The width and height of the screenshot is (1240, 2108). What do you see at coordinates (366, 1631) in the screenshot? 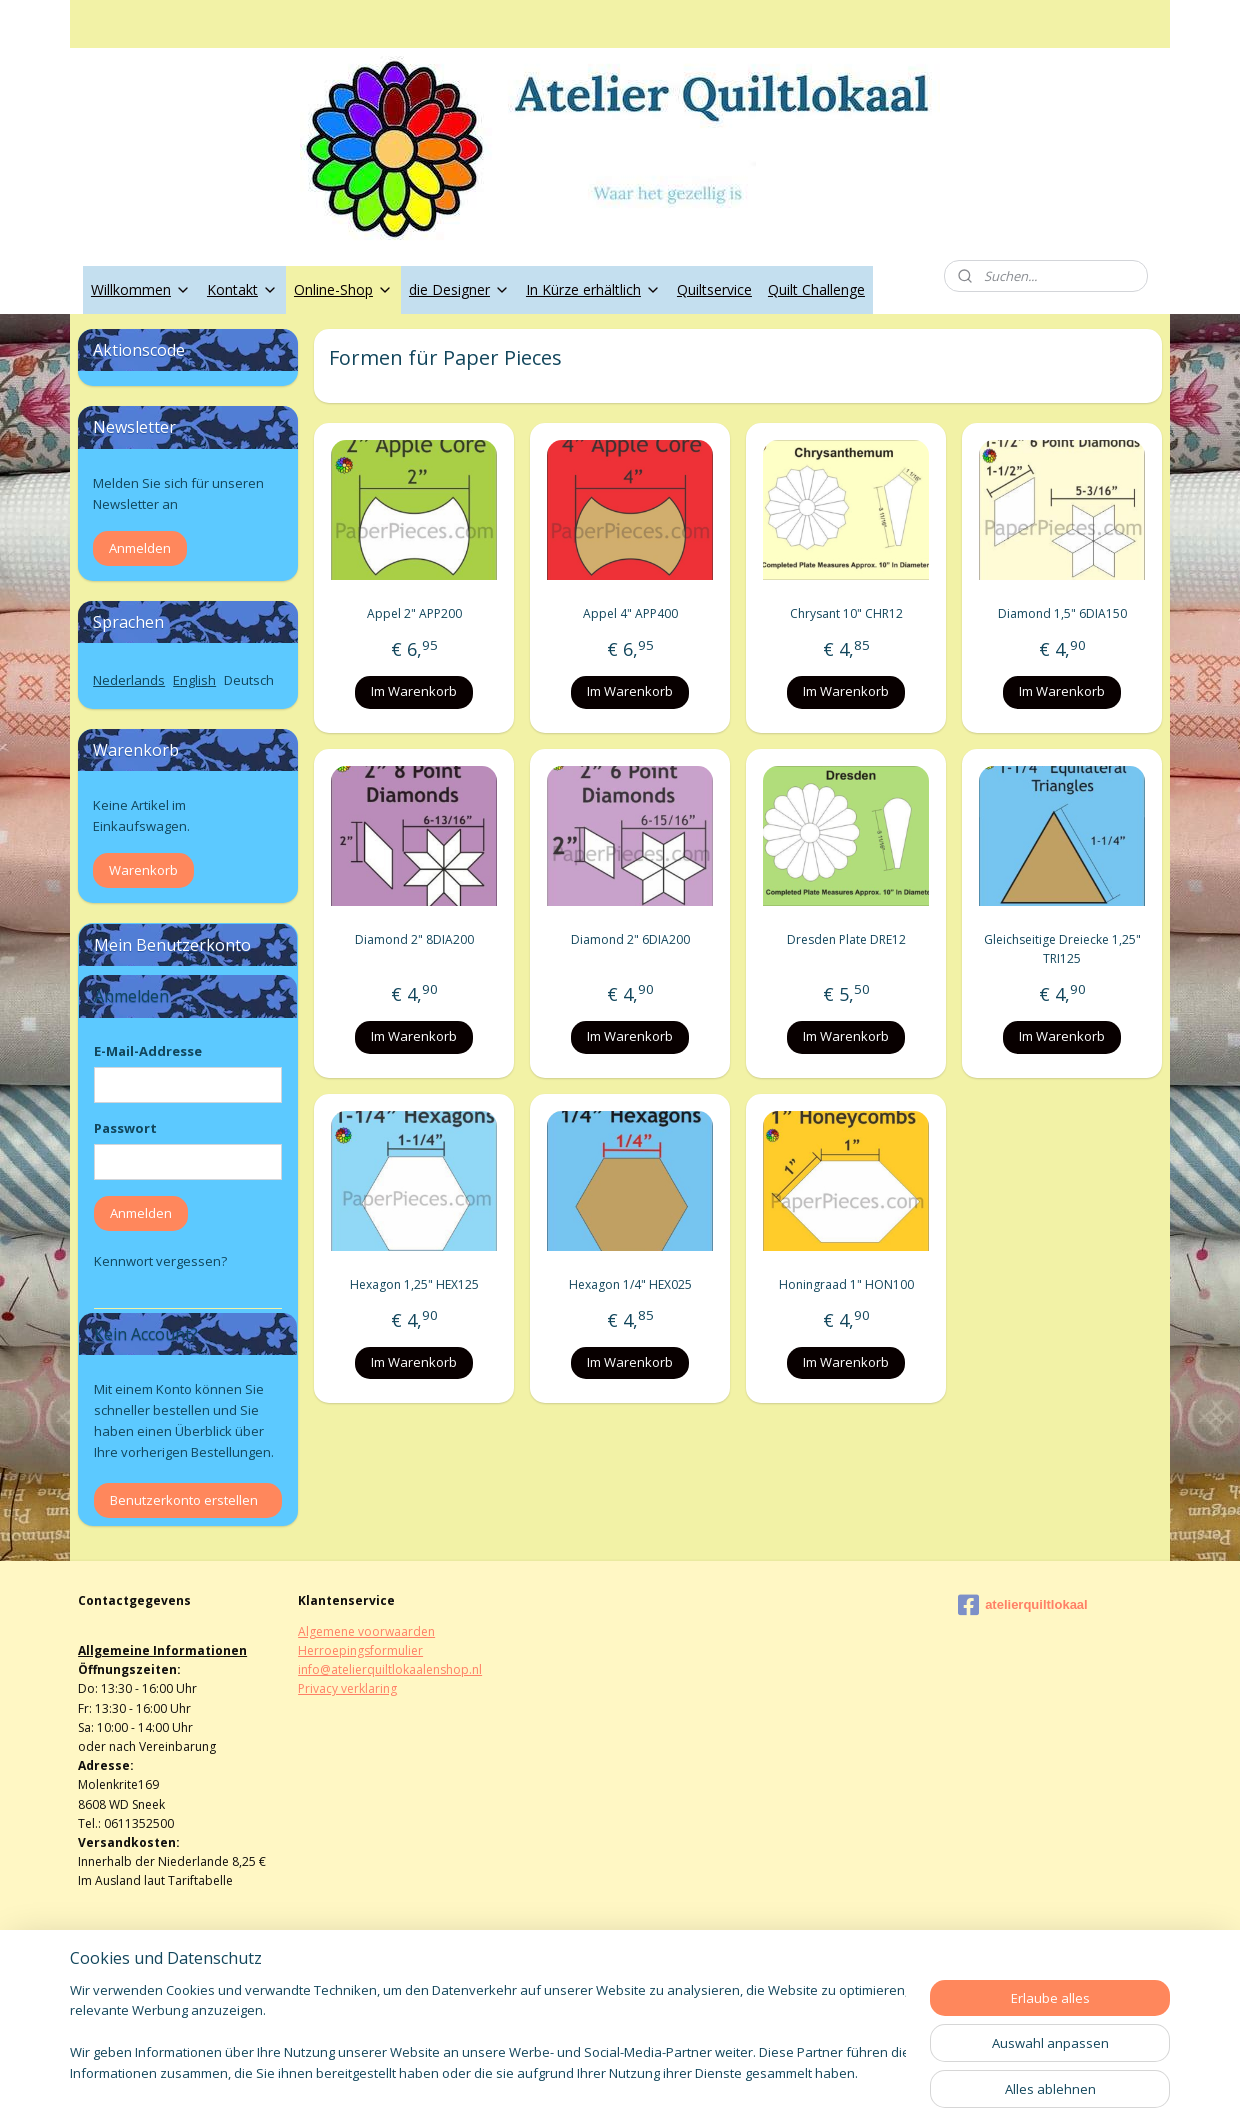
I see `Algemene voorwaarden` at bounding box center [366, 1631].